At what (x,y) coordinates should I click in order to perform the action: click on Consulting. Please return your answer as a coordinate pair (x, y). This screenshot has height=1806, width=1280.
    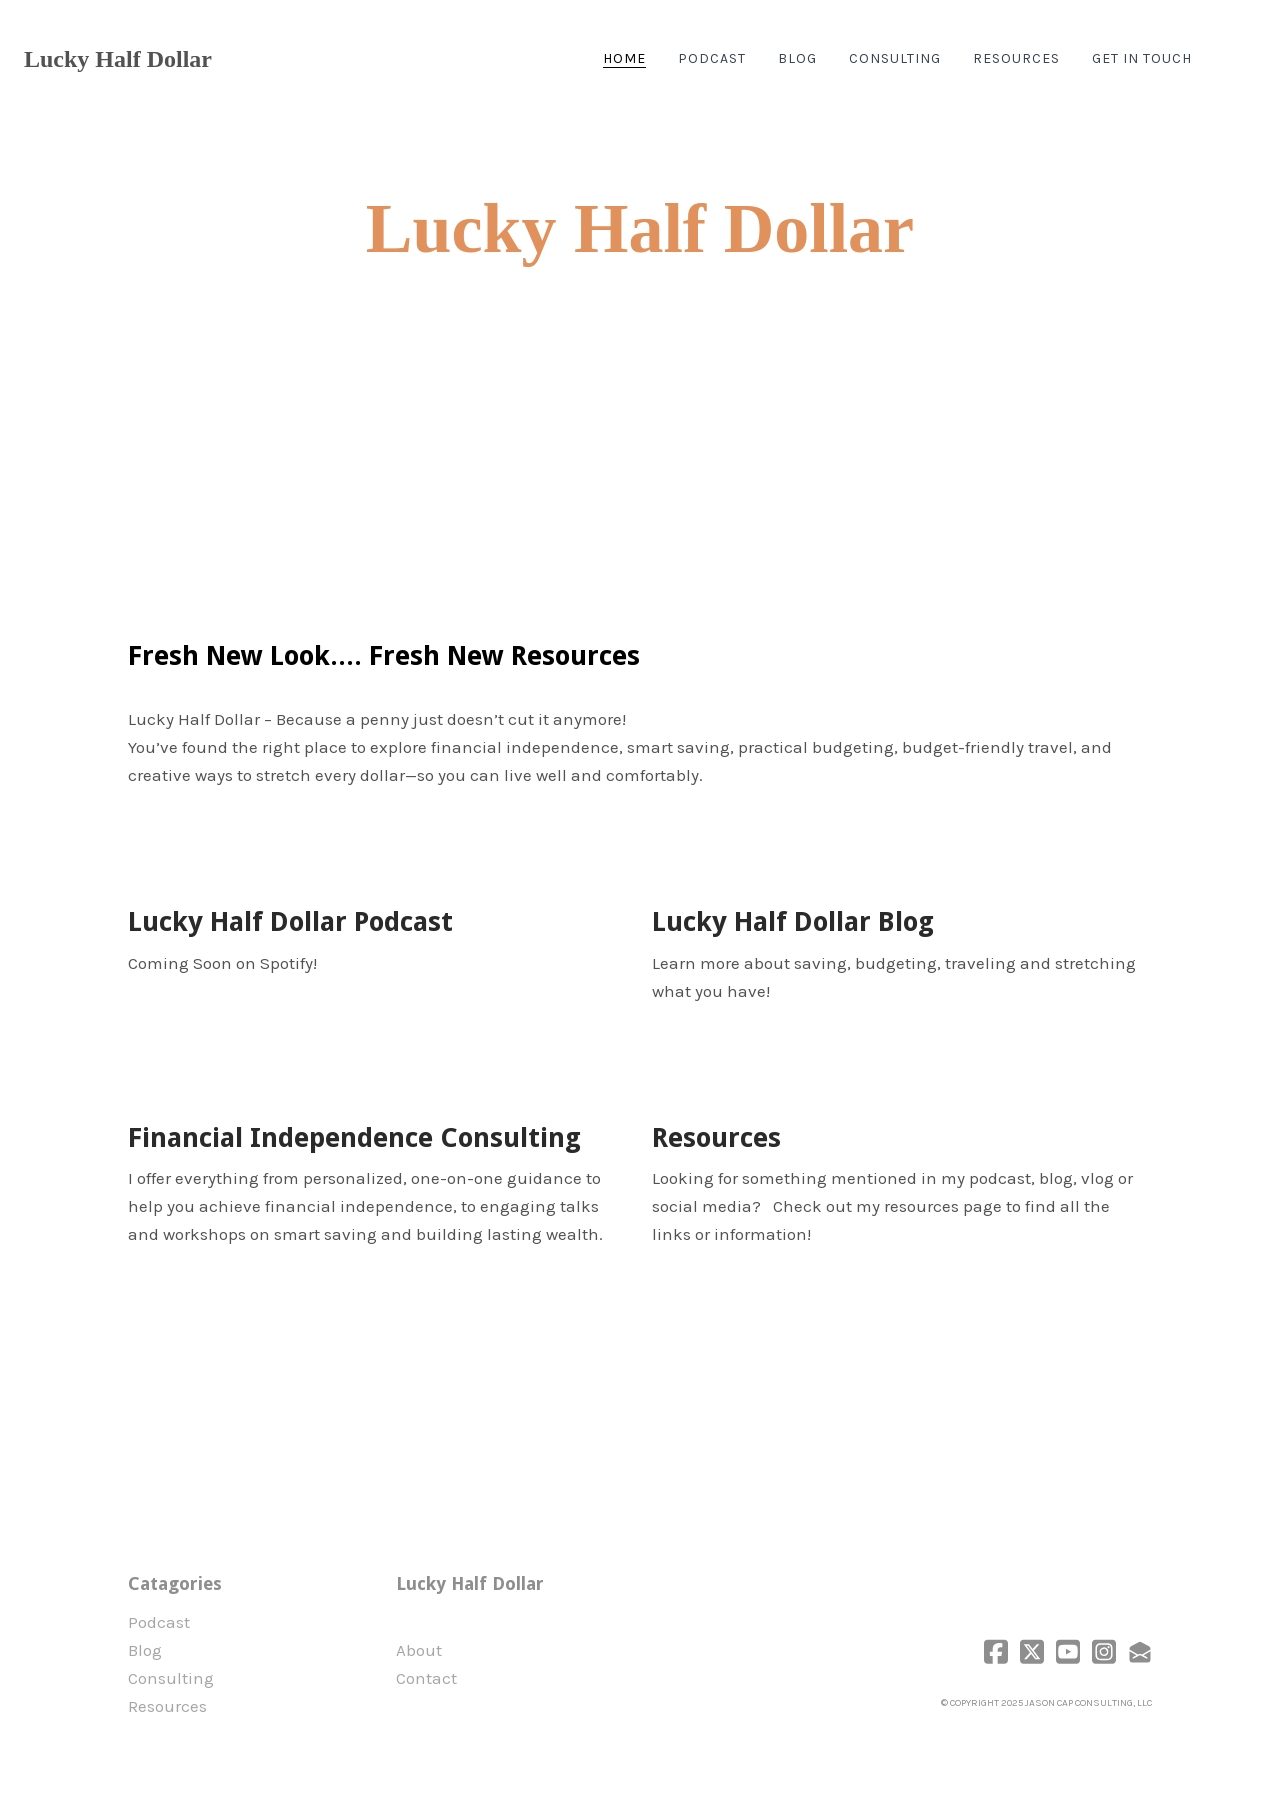
    Looking at the image, I should click on (171, 1678).